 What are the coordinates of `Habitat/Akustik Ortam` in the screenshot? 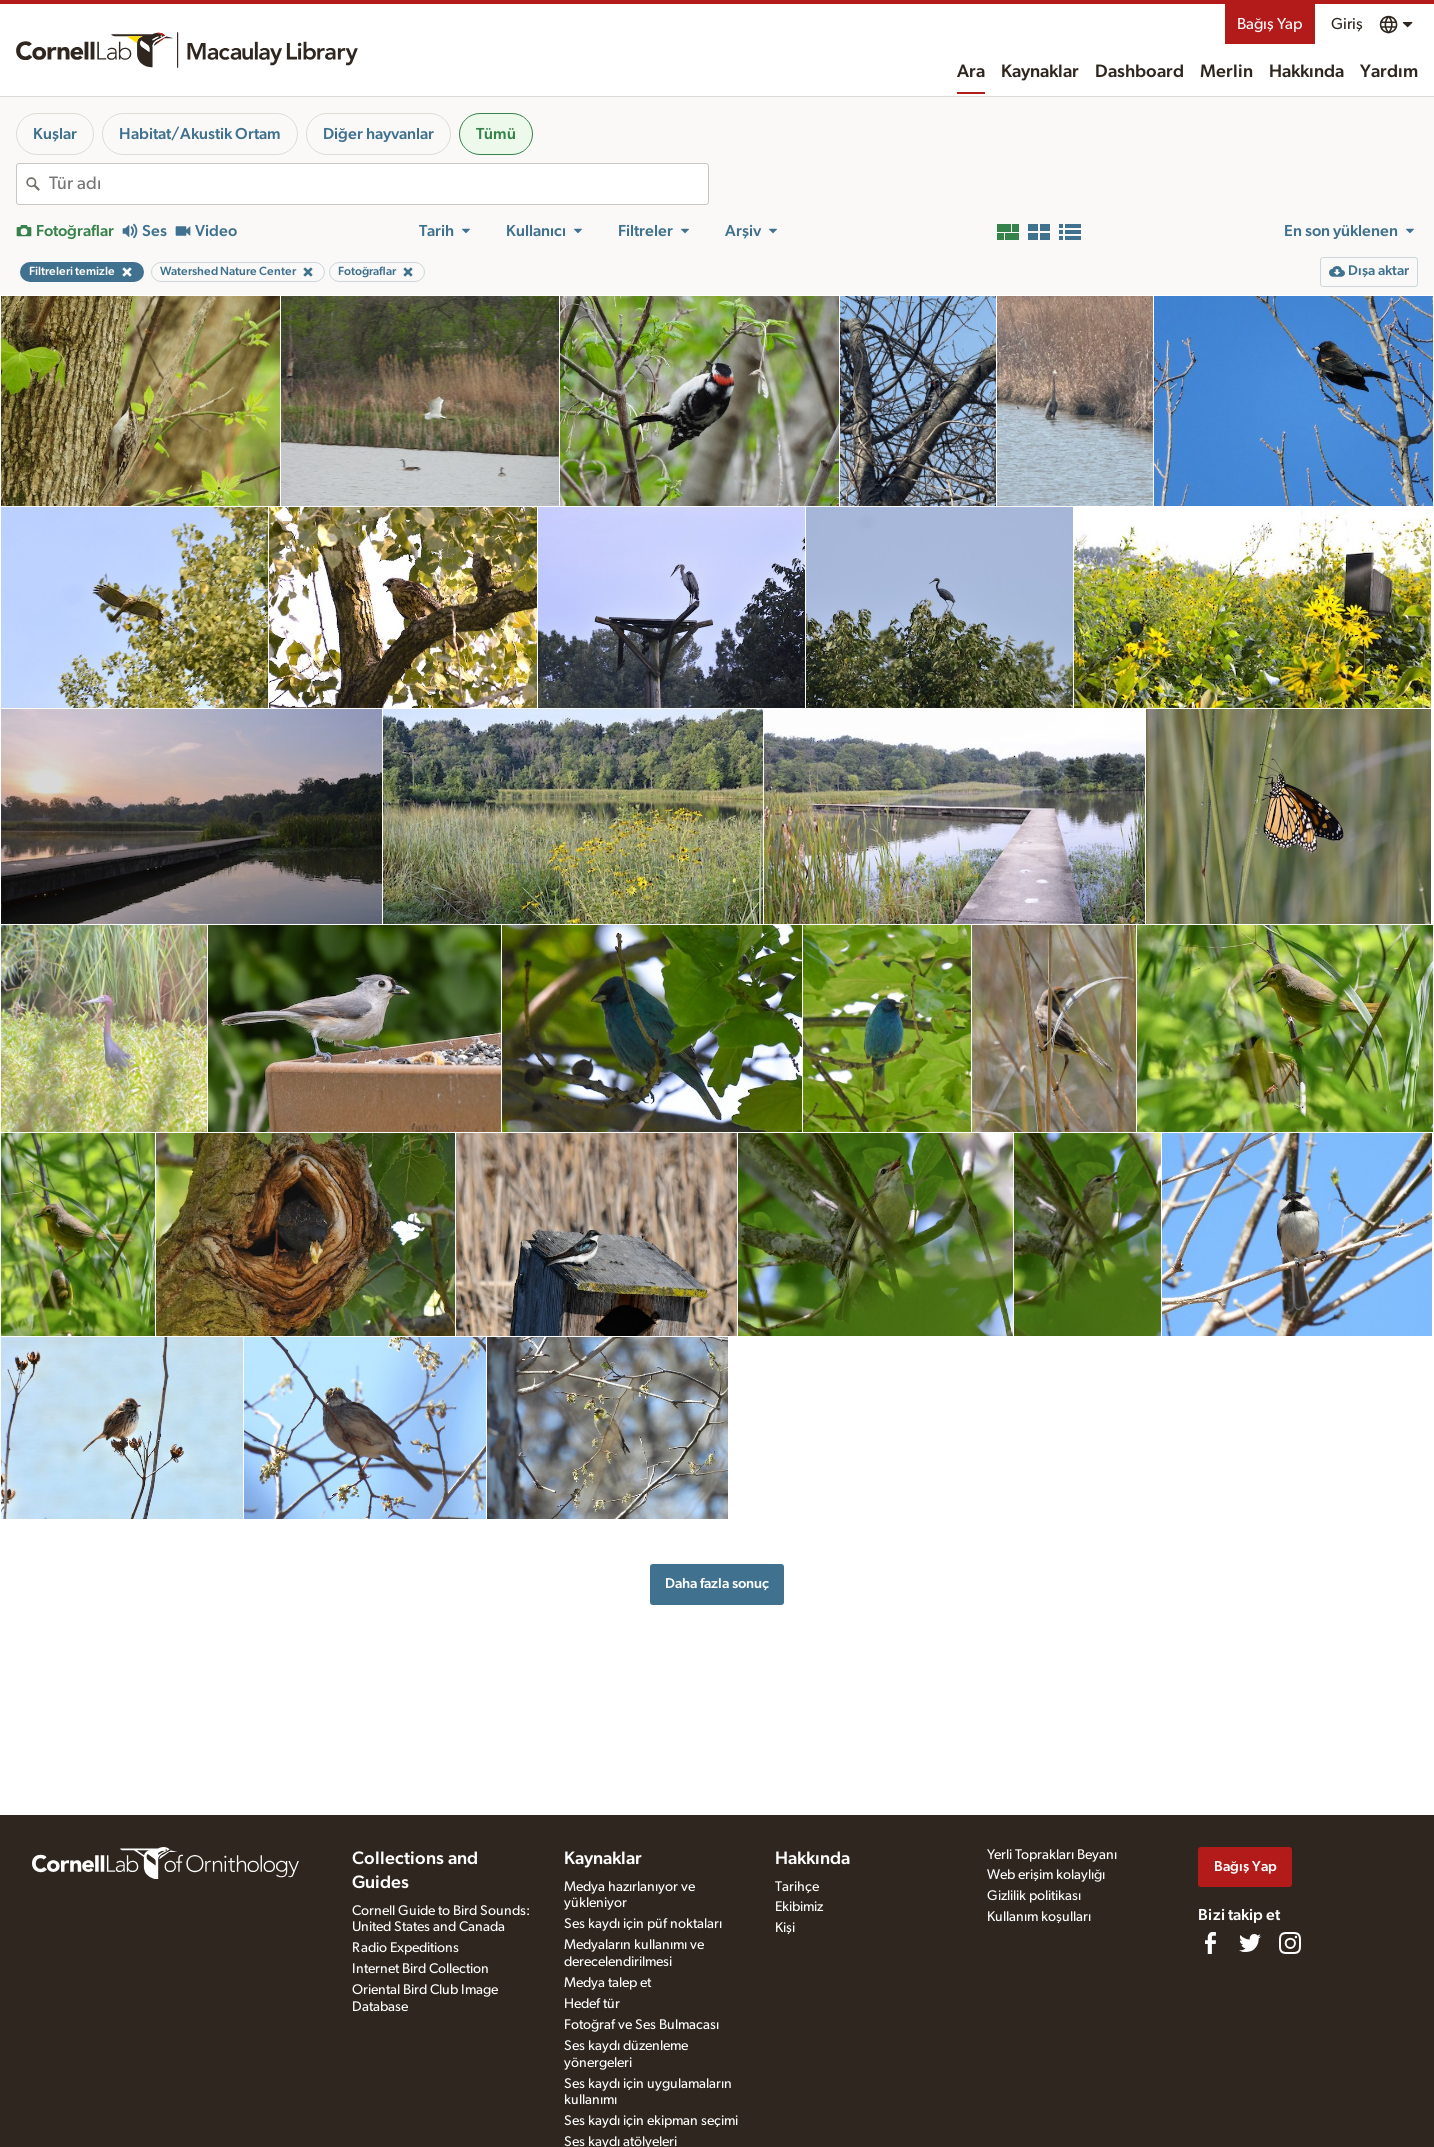 It's located at (200, 134).